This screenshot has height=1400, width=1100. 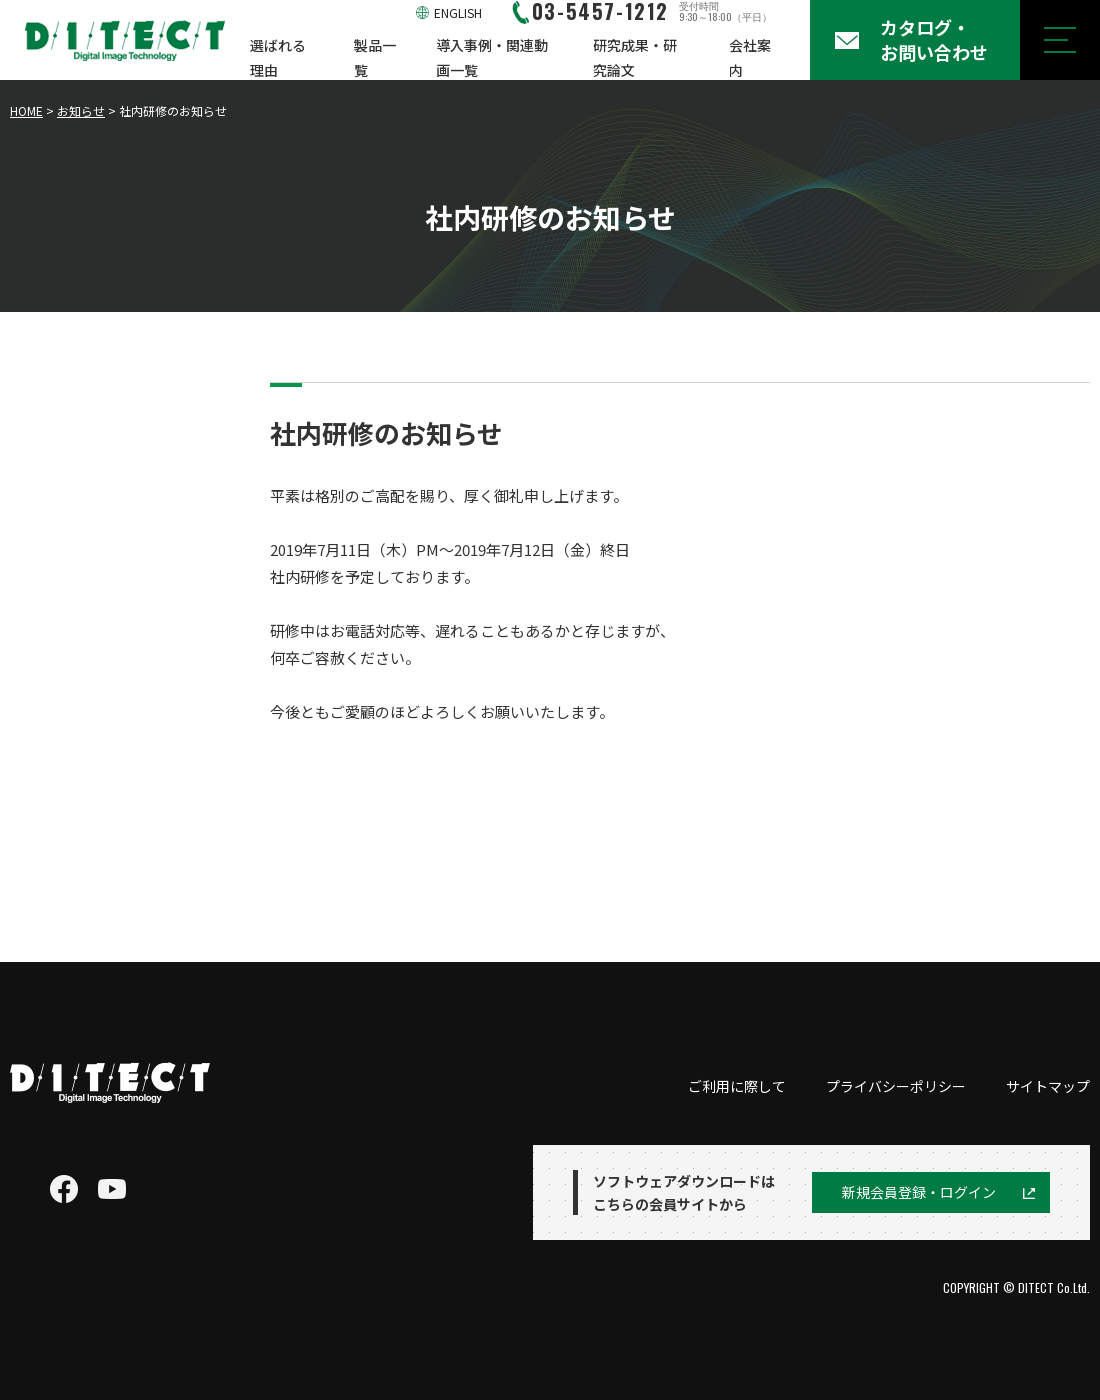 I want to click on 新規会員登録・ログイン, so click(x=919, y=1192).